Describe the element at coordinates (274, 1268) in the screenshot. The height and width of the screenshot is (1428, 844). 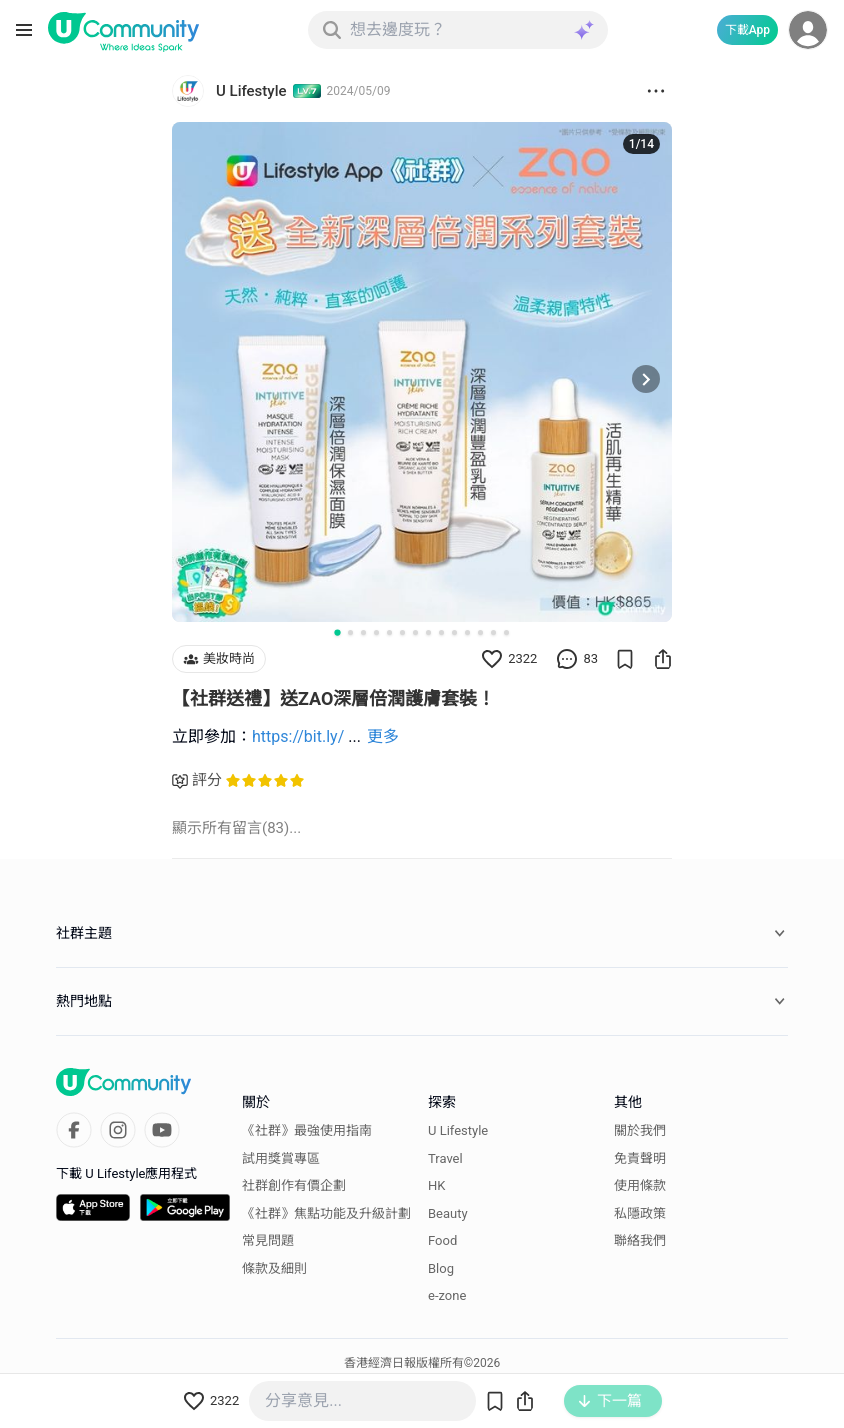
I see `條款及細則` at that location.